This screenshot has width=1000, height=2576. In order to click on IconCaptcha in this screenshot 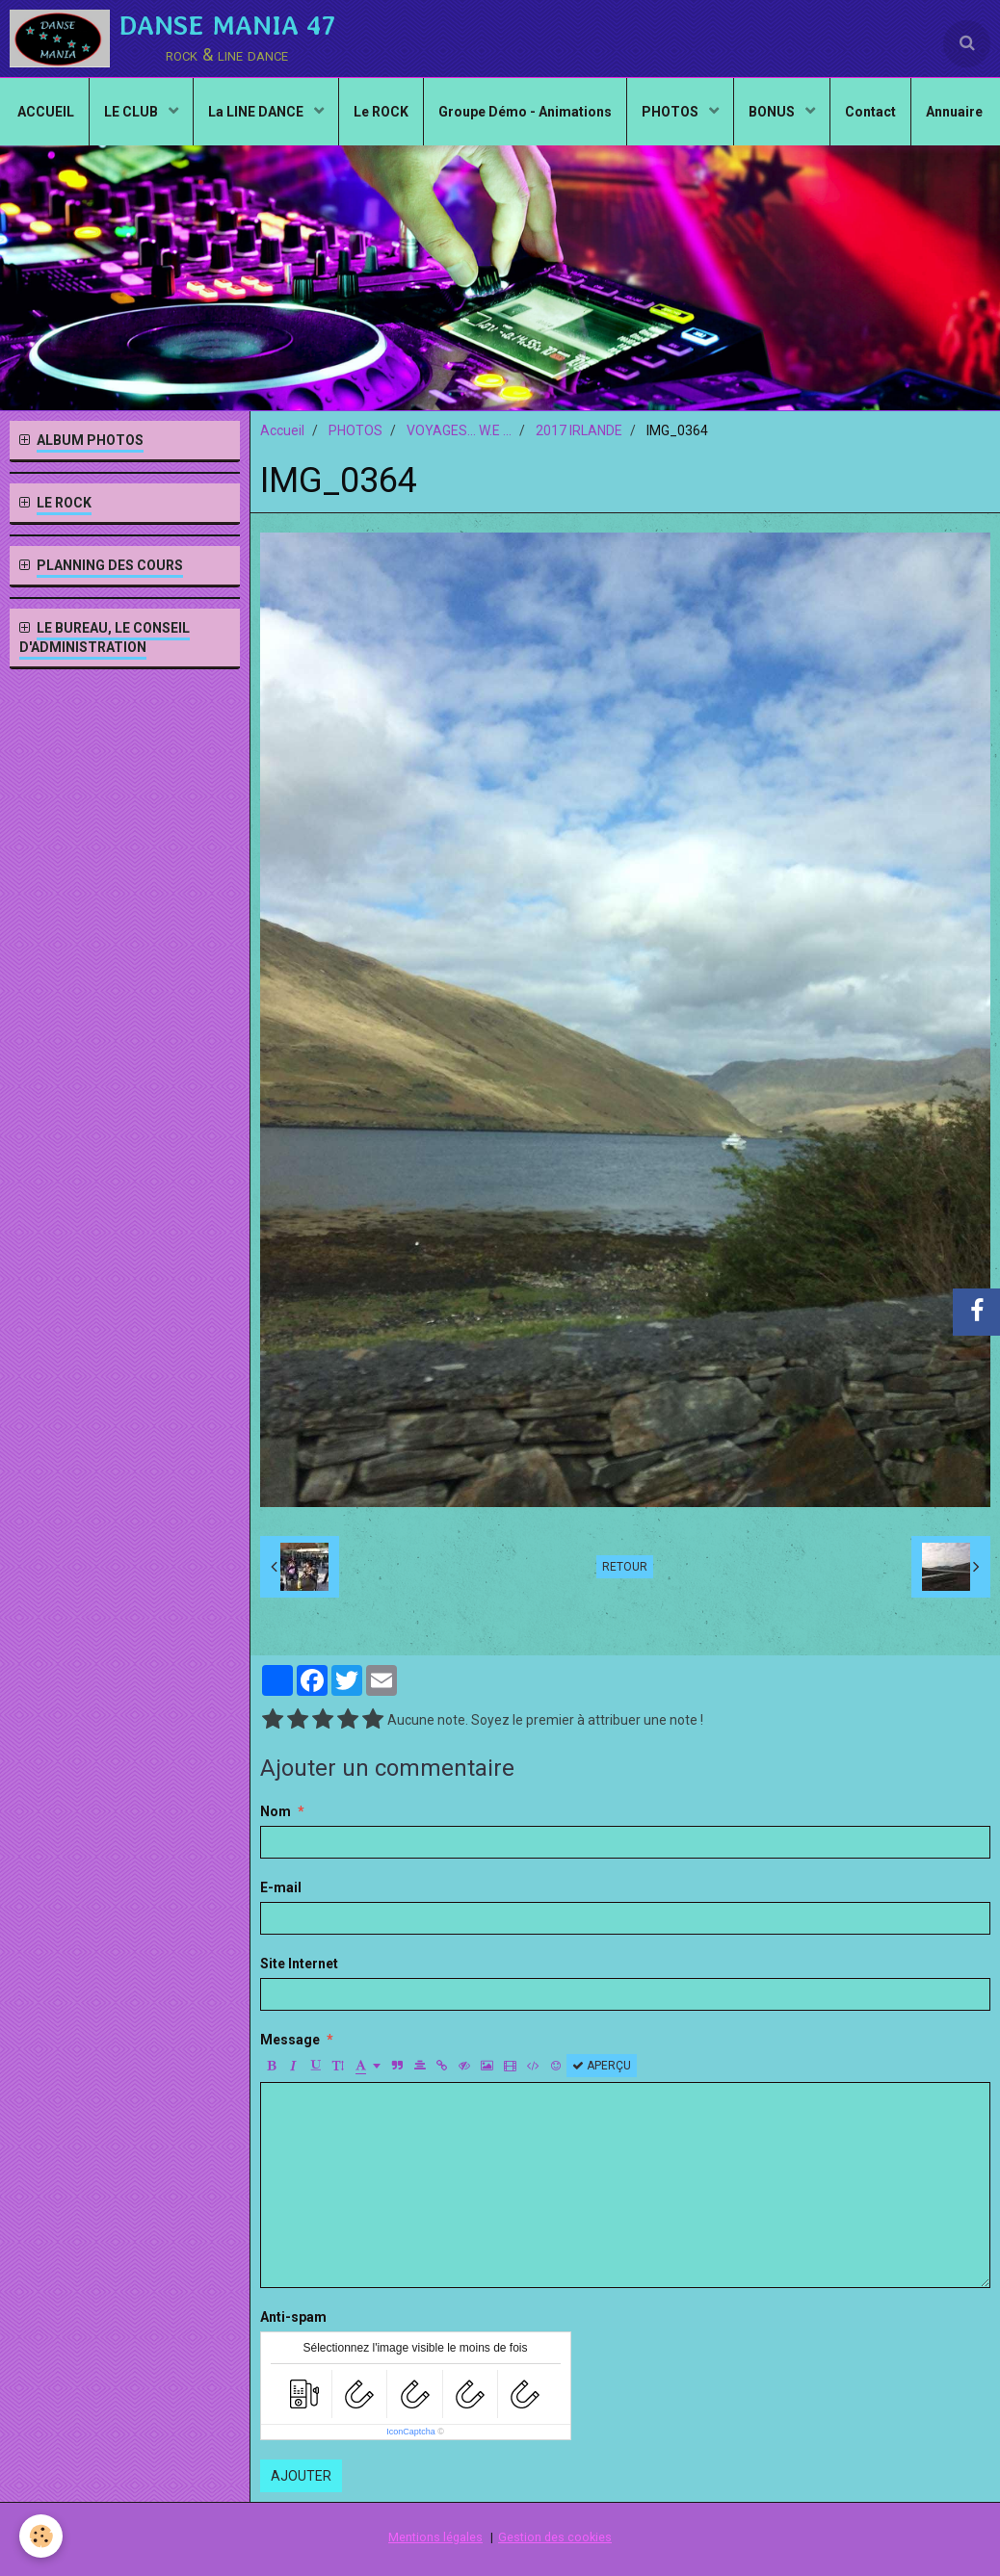, I will do `click(410, 2431)`.